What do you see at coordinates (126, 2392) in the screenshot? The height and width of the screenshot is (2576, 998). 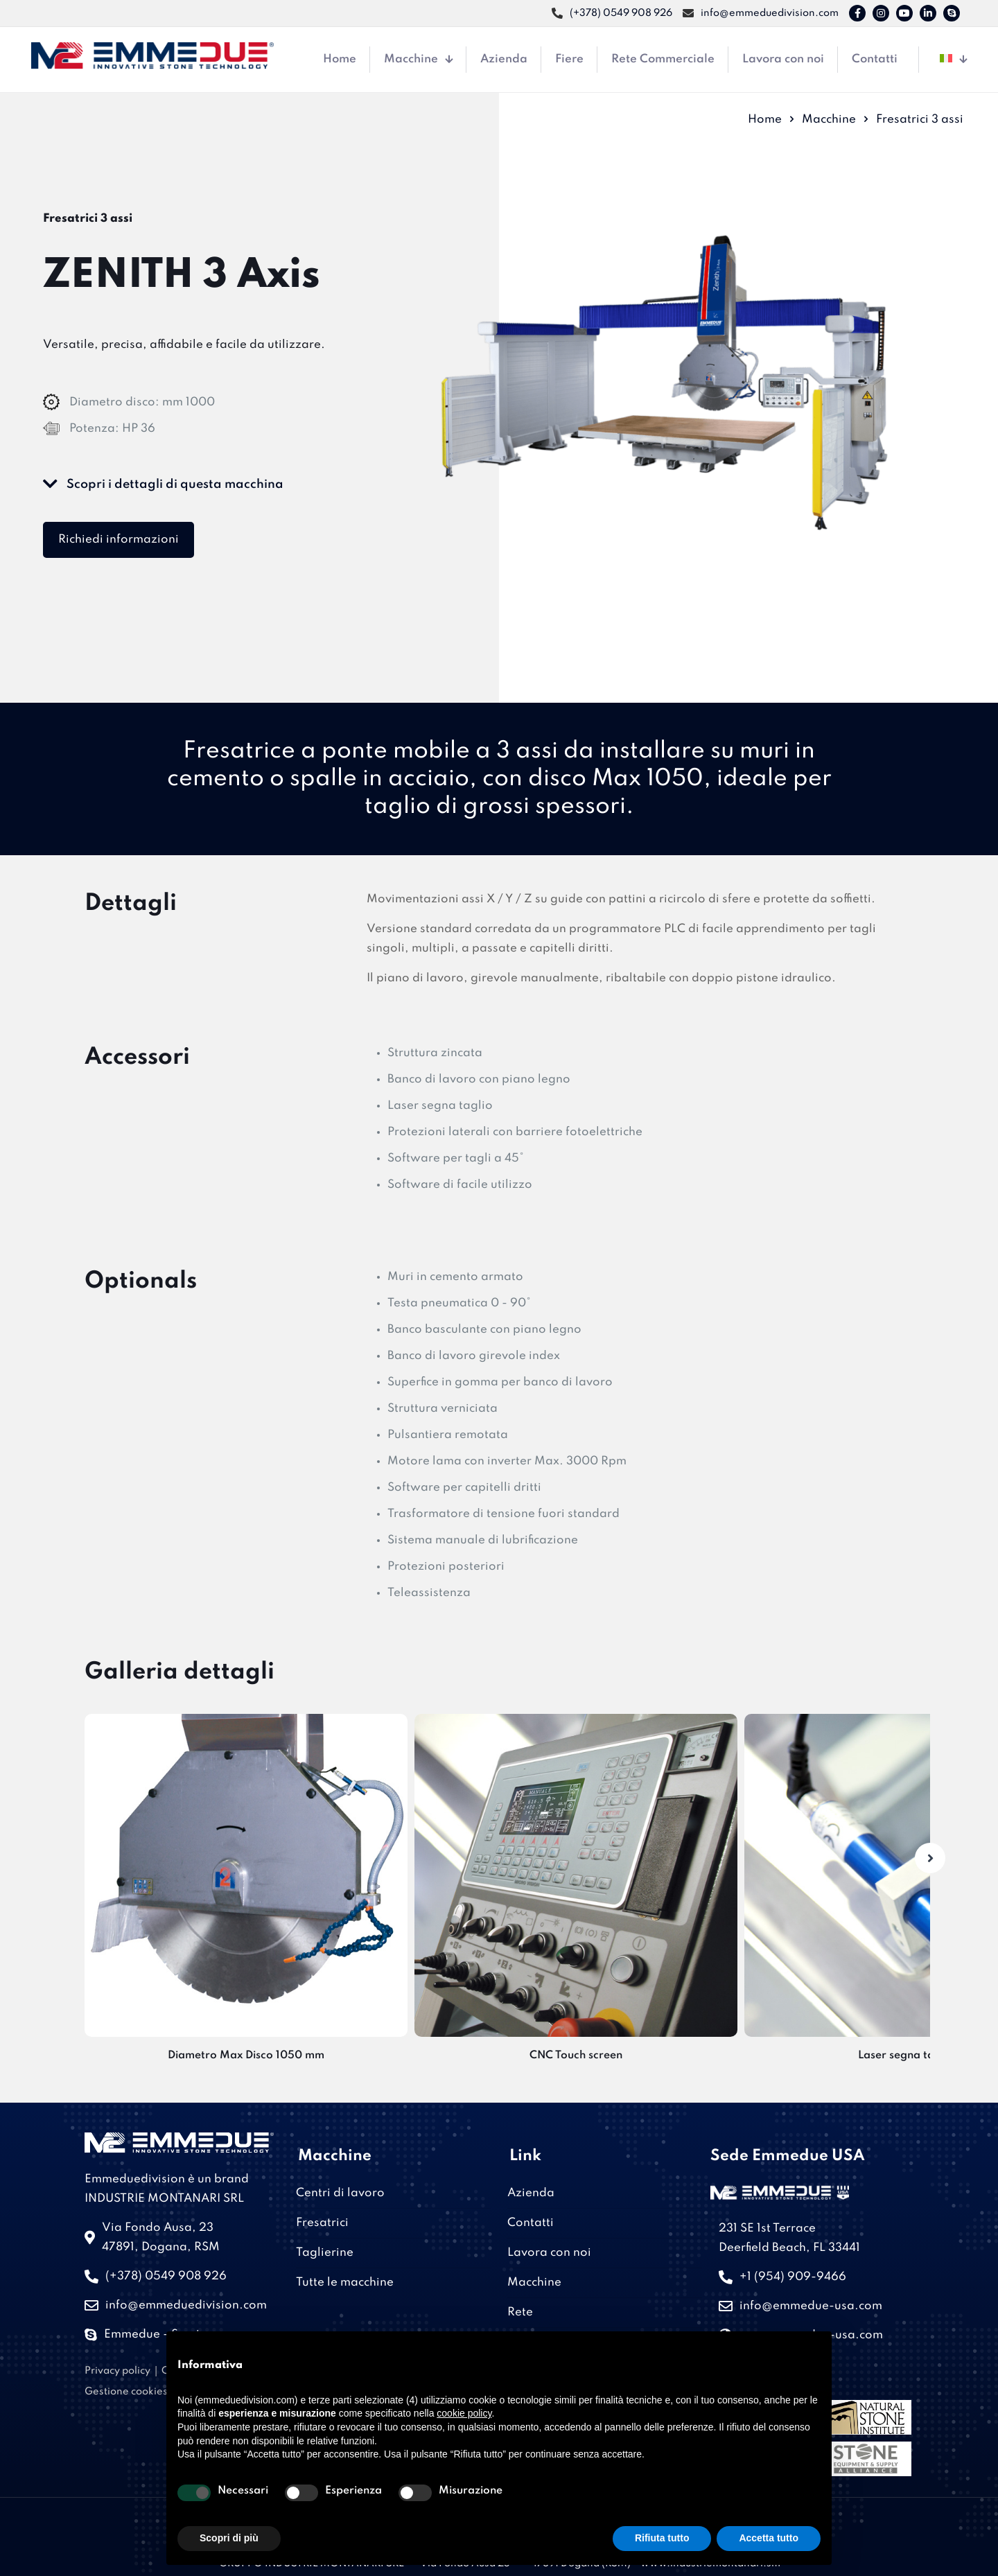 I see `Gestione cookies` at bounding box center [126, 2392].